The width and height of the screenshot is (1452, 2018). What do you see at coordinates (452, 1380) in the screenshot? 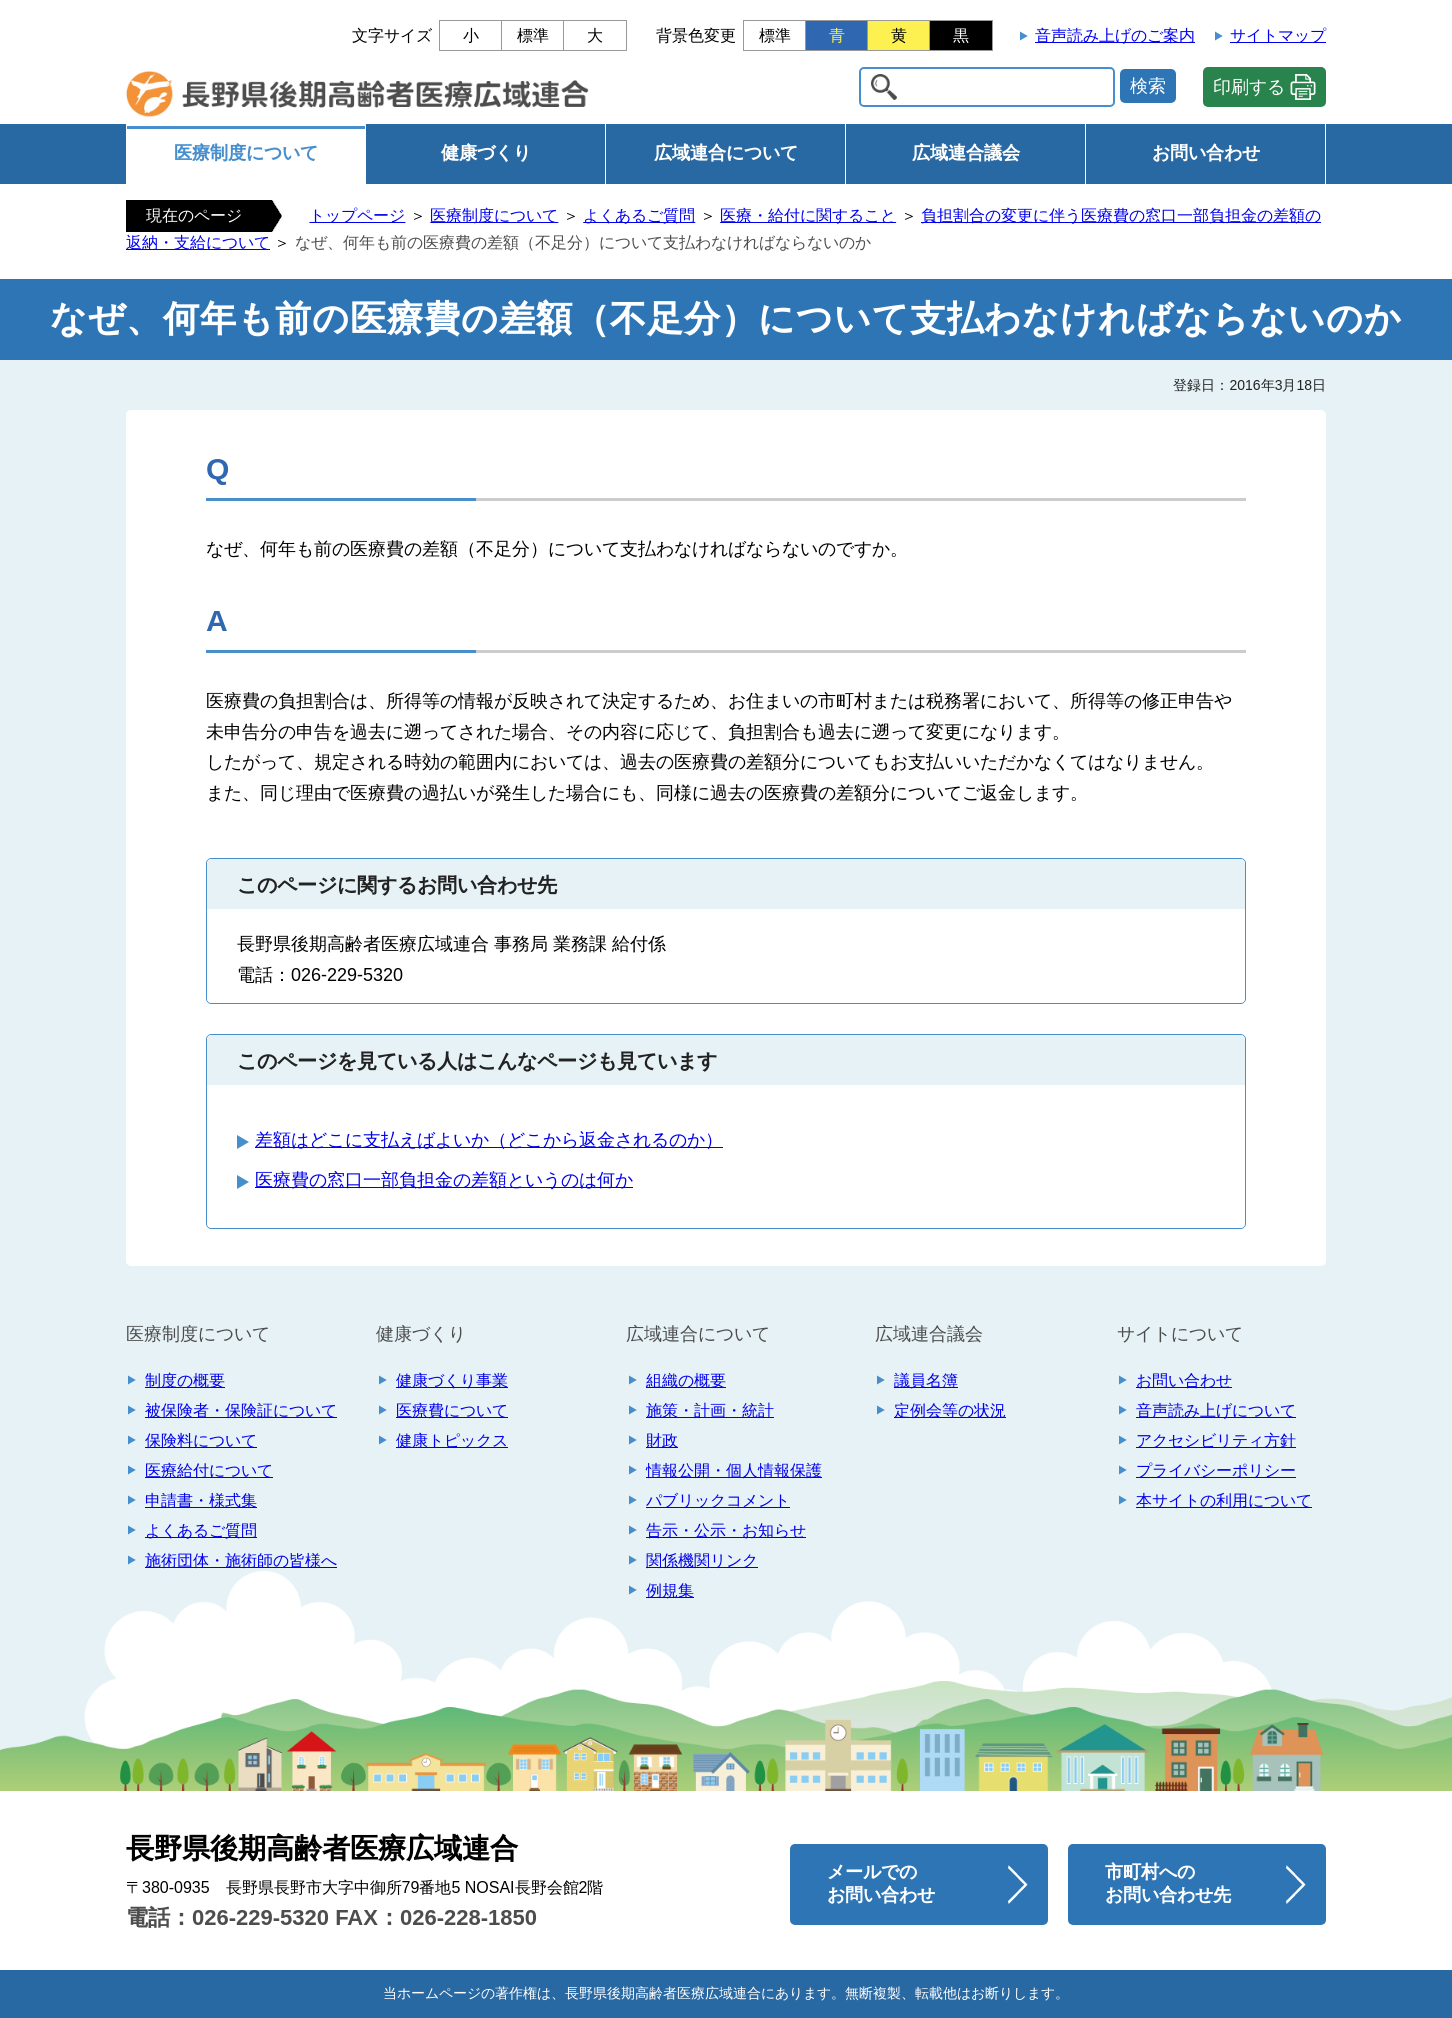
I see `健康づくり事業` at bounding box center [452, 1380].